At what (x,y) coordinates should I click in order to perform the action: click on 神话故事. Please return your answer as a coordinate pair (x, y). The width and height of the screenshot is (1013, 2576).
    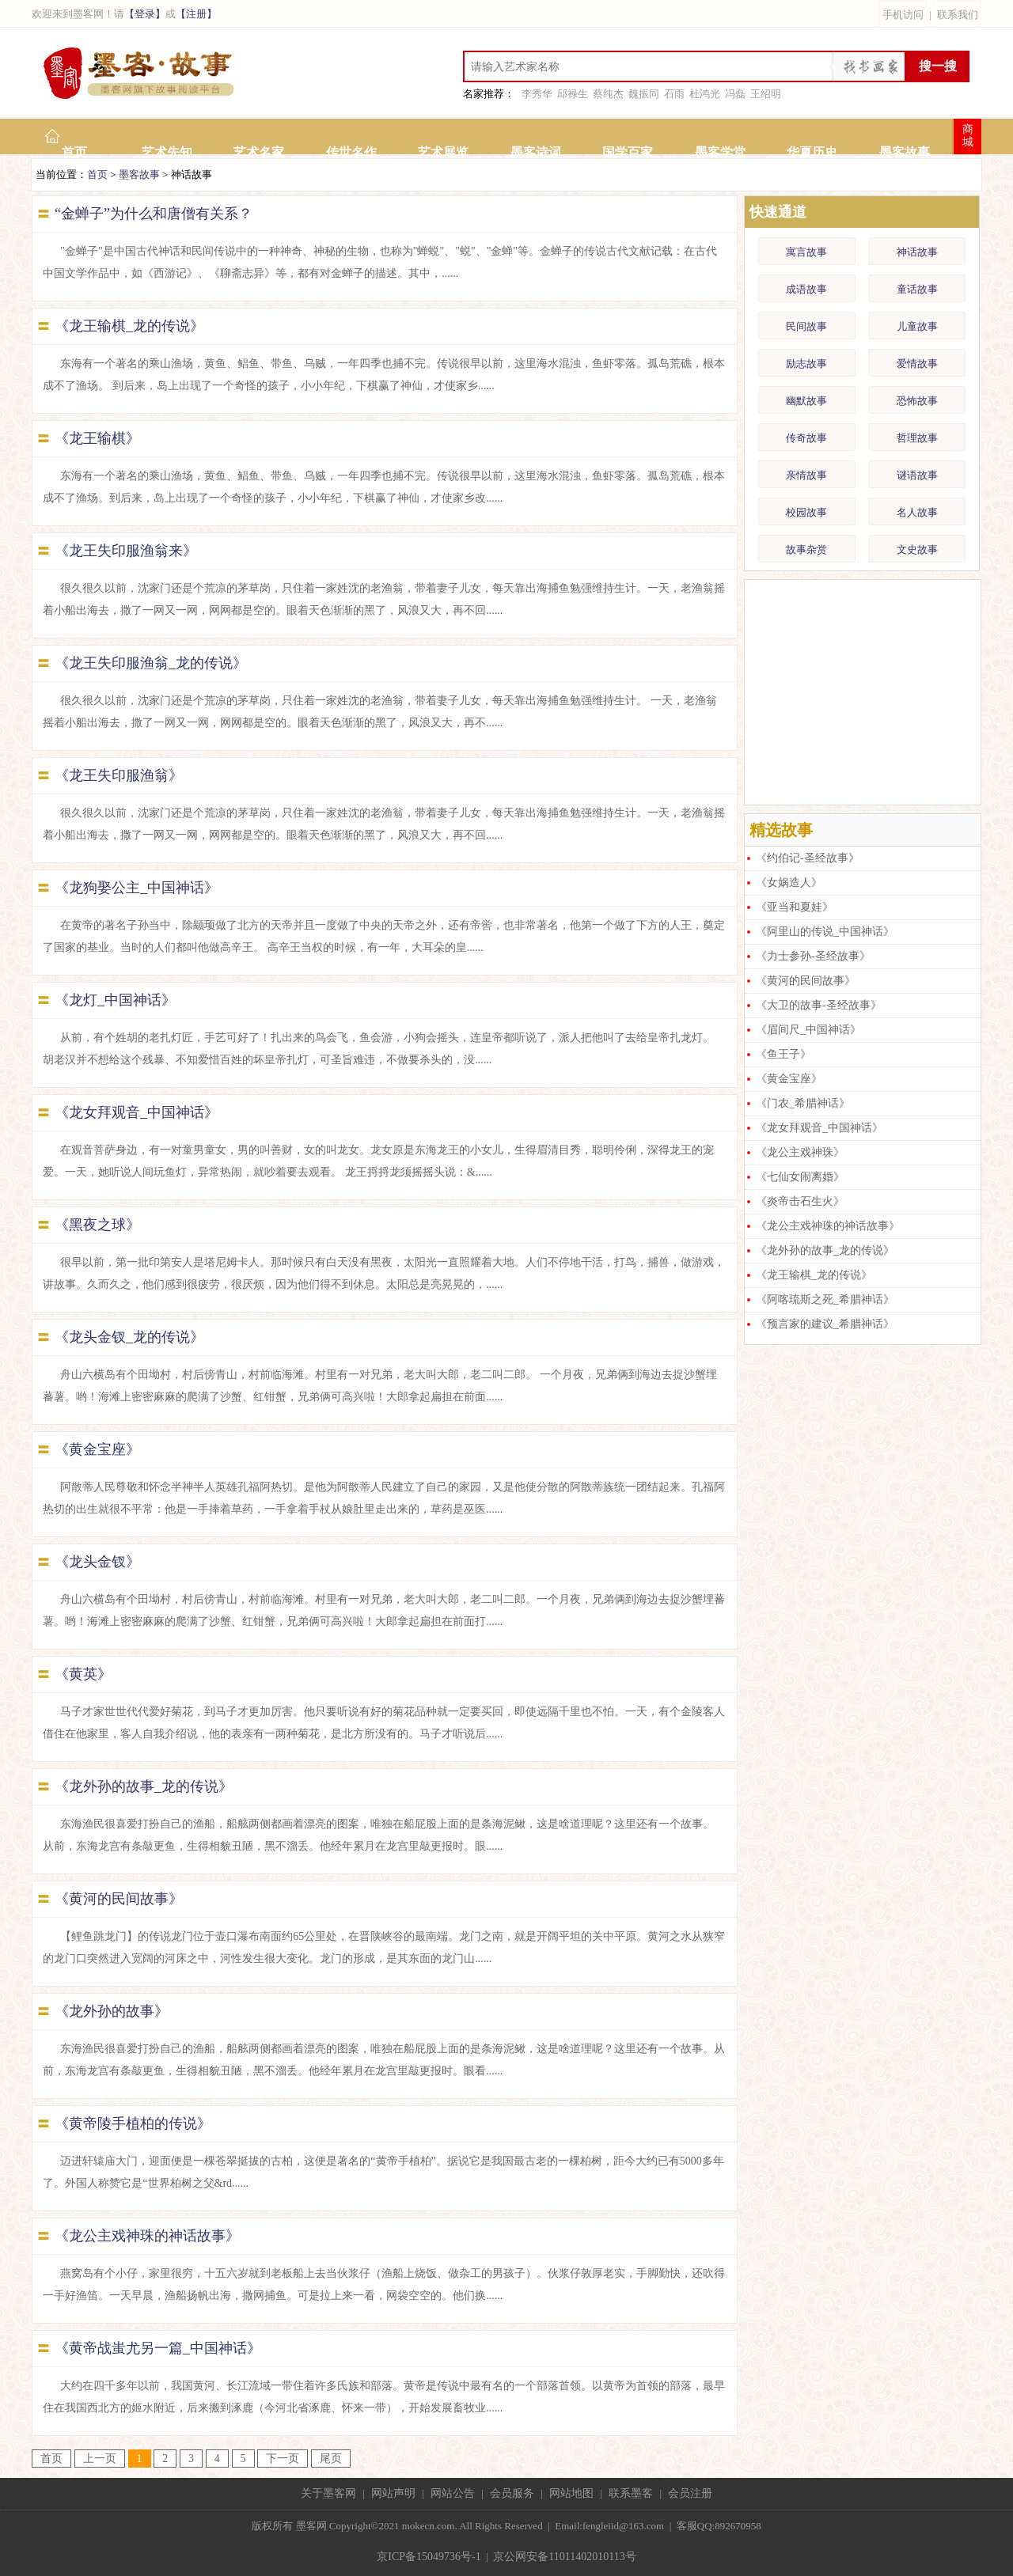
    Looking at the image, I should click on (917, 252).